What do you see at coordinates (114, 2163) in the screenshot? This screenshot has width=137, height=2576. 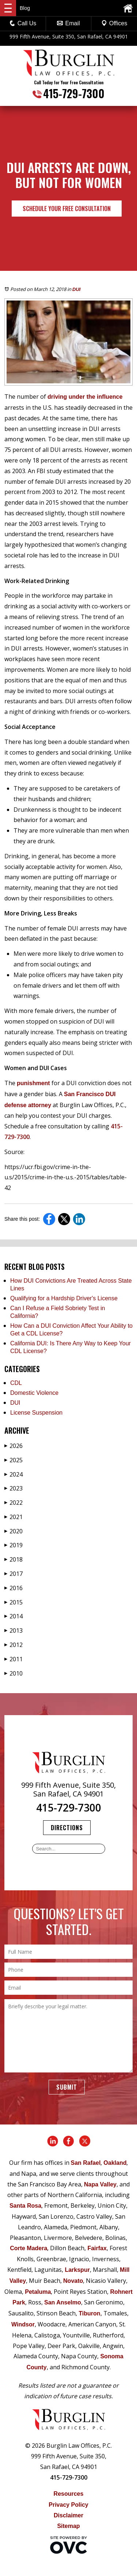 I see `Oakland` at bounding box center [114, 2163].